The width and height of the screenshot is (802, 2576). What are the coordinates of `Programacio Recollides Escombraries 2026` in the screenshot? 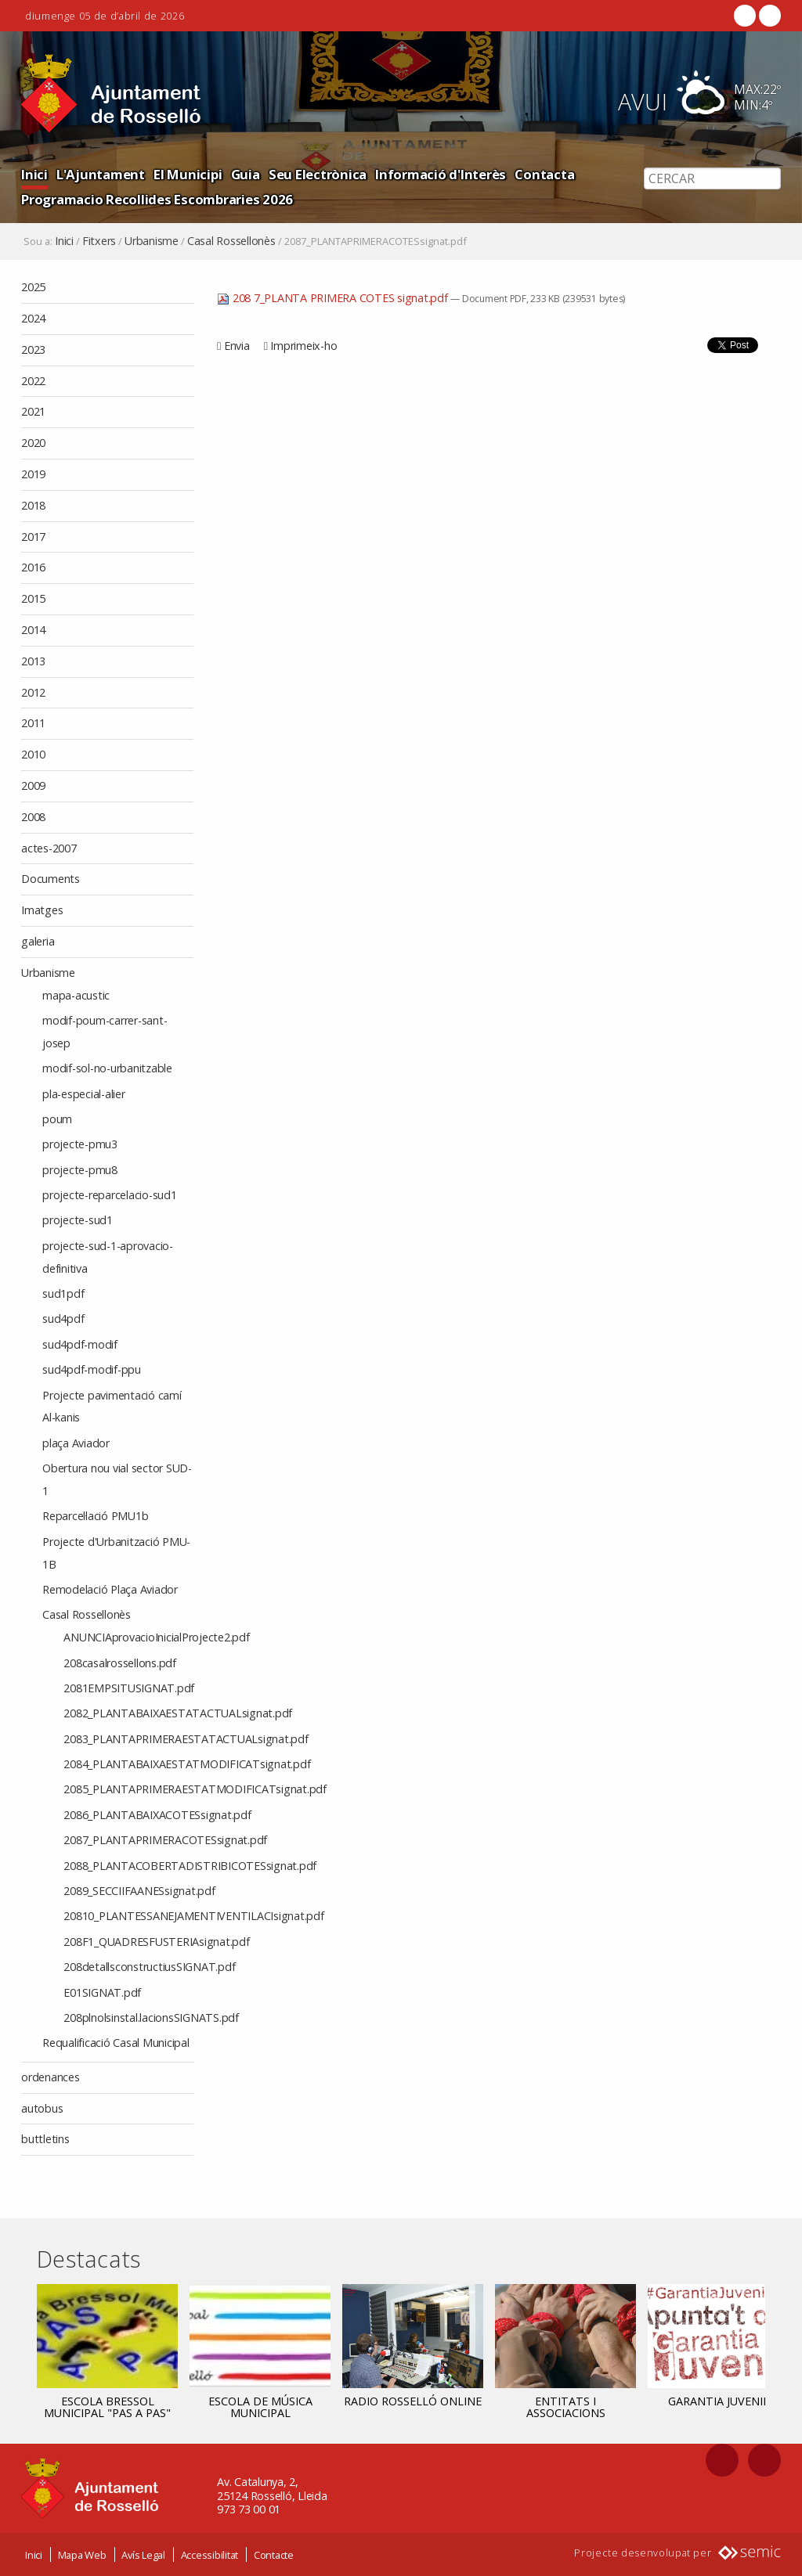 It's located at (157, 199).